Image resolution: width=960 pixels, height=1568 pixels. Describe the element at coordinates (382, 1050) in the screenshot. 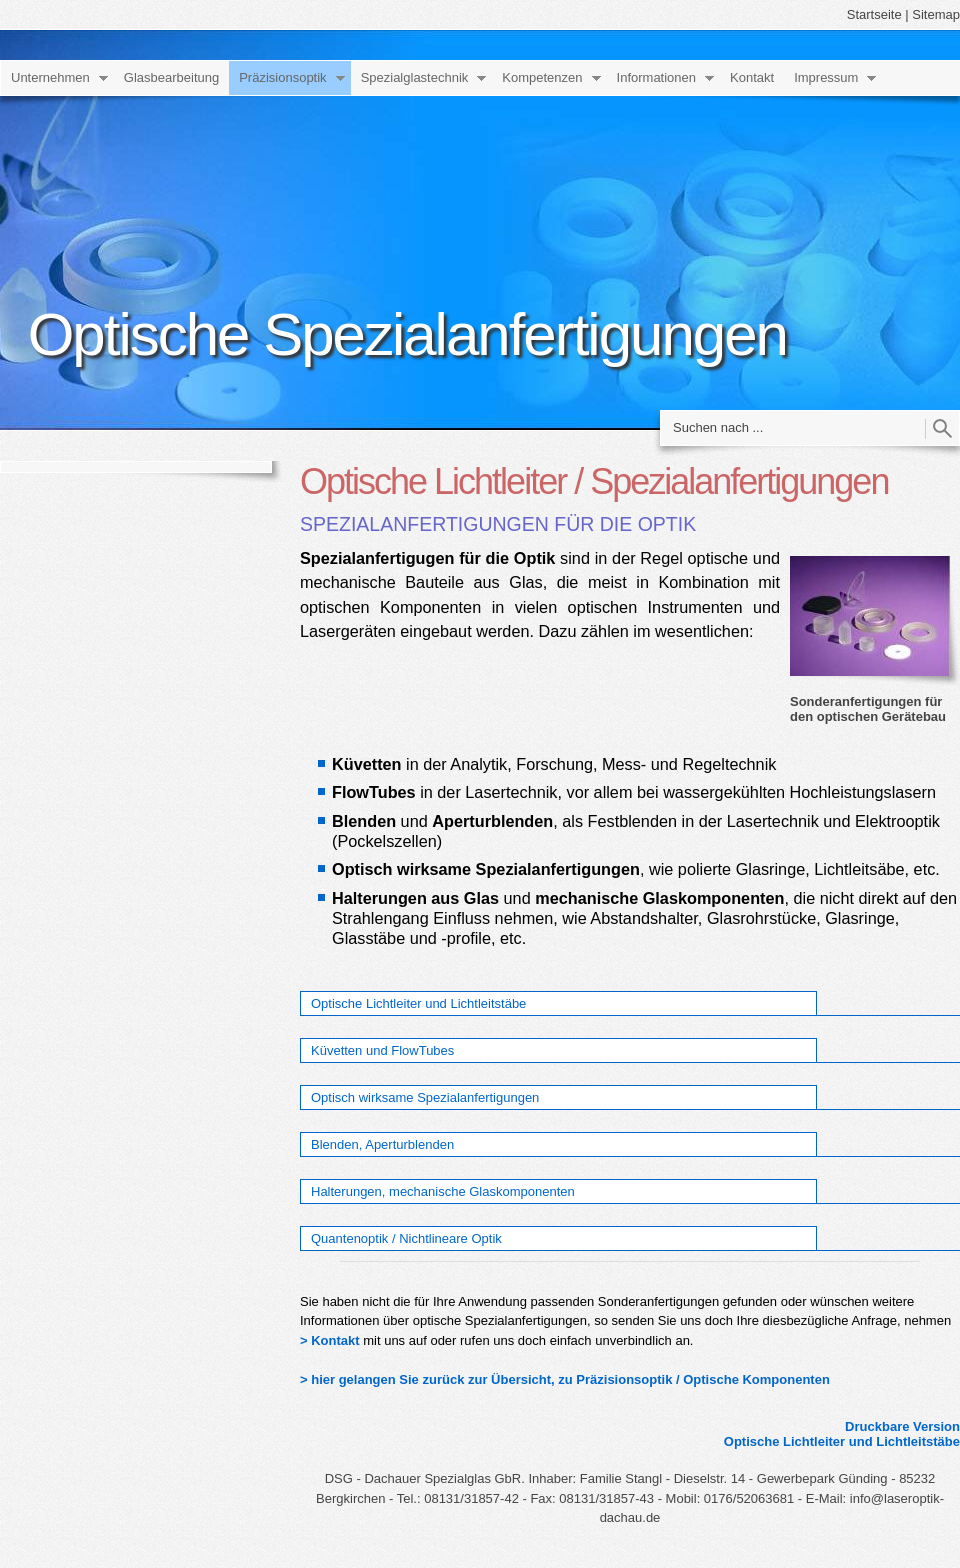

I see `Küvetten und FlowTubes` at that location.